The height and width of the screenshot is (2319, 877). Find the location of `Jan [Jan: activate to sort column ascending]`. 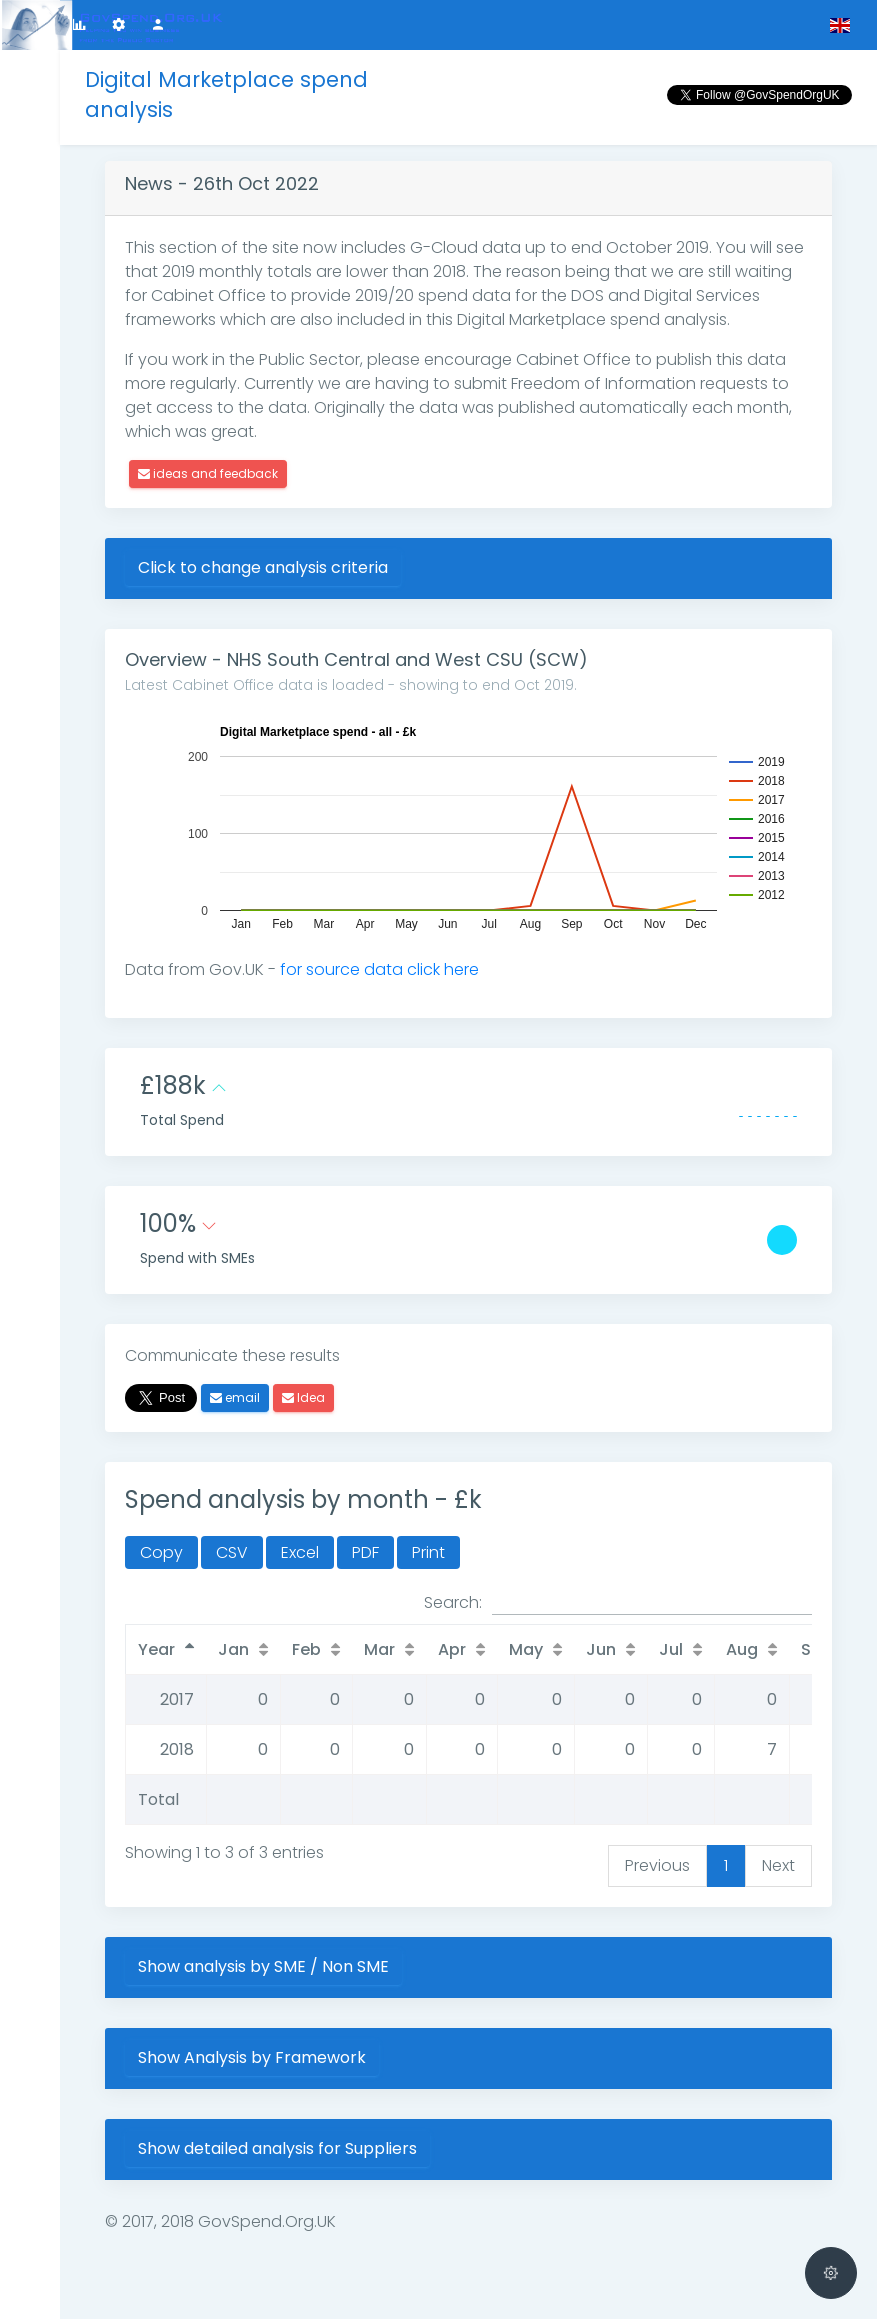

Jan [Jan: activate to sort column ascending] is located at coordinates (233, 1649).